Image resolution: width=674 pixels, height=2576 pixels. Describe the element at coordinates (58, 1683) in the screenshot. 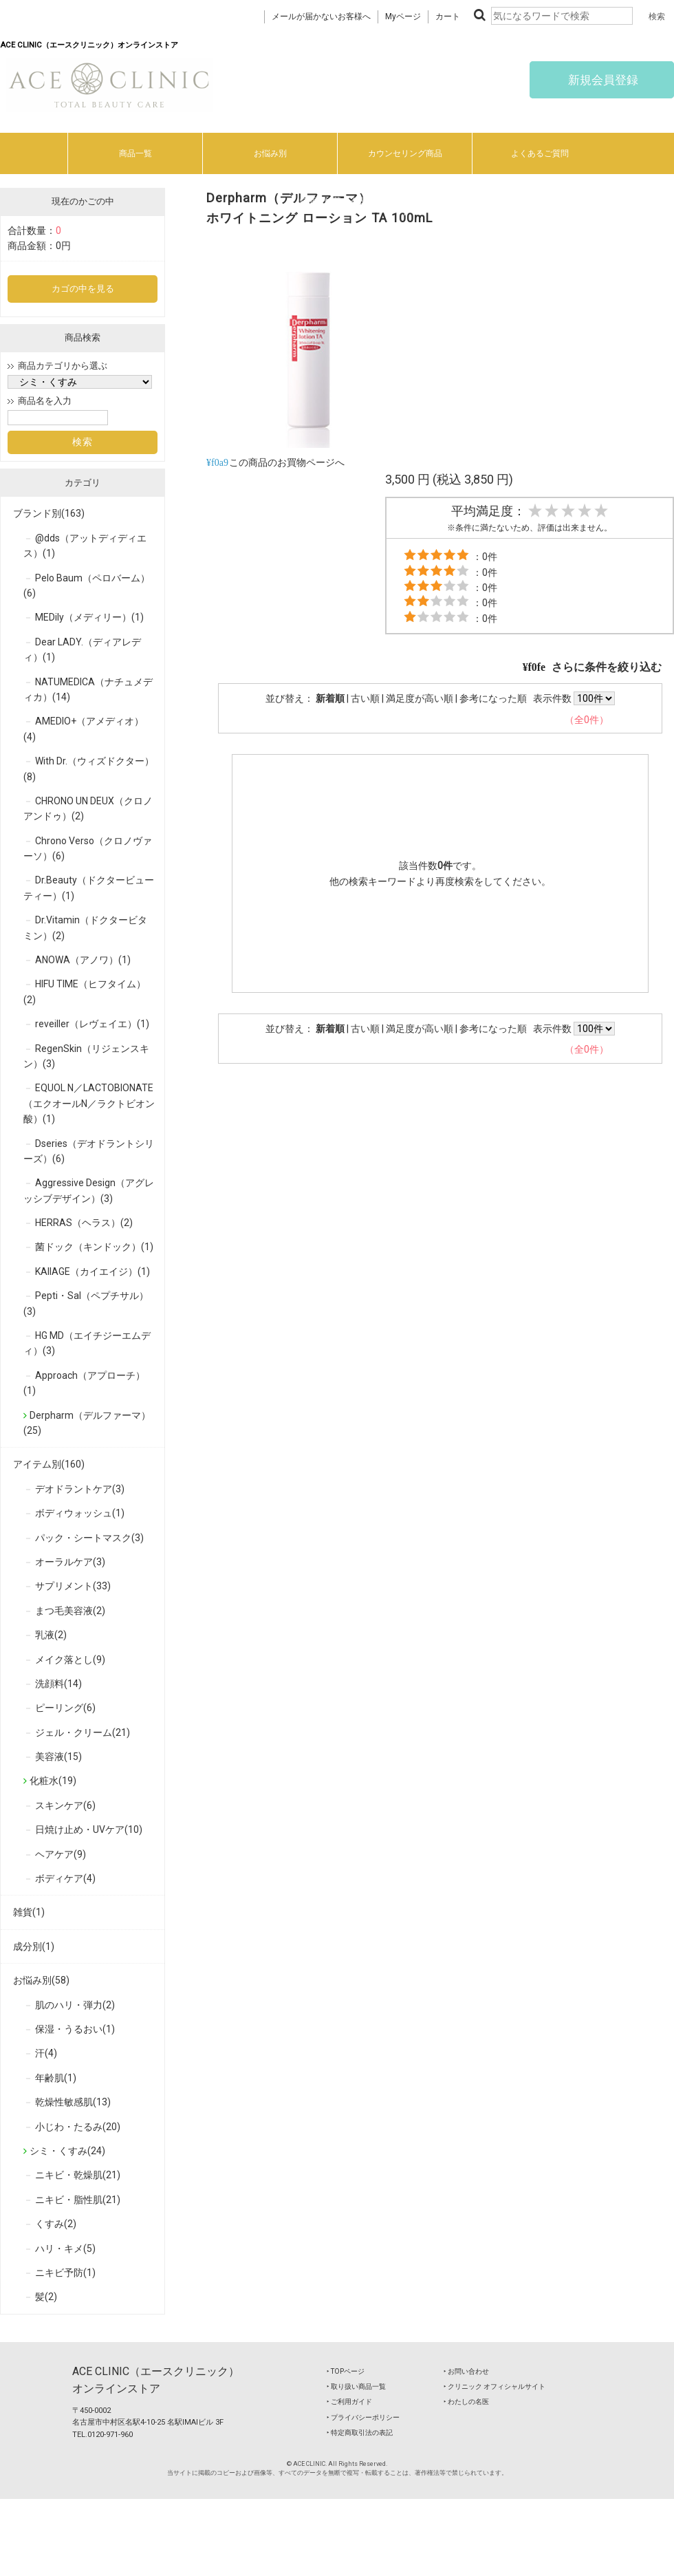

I see `洗顔料(14)` at that location.